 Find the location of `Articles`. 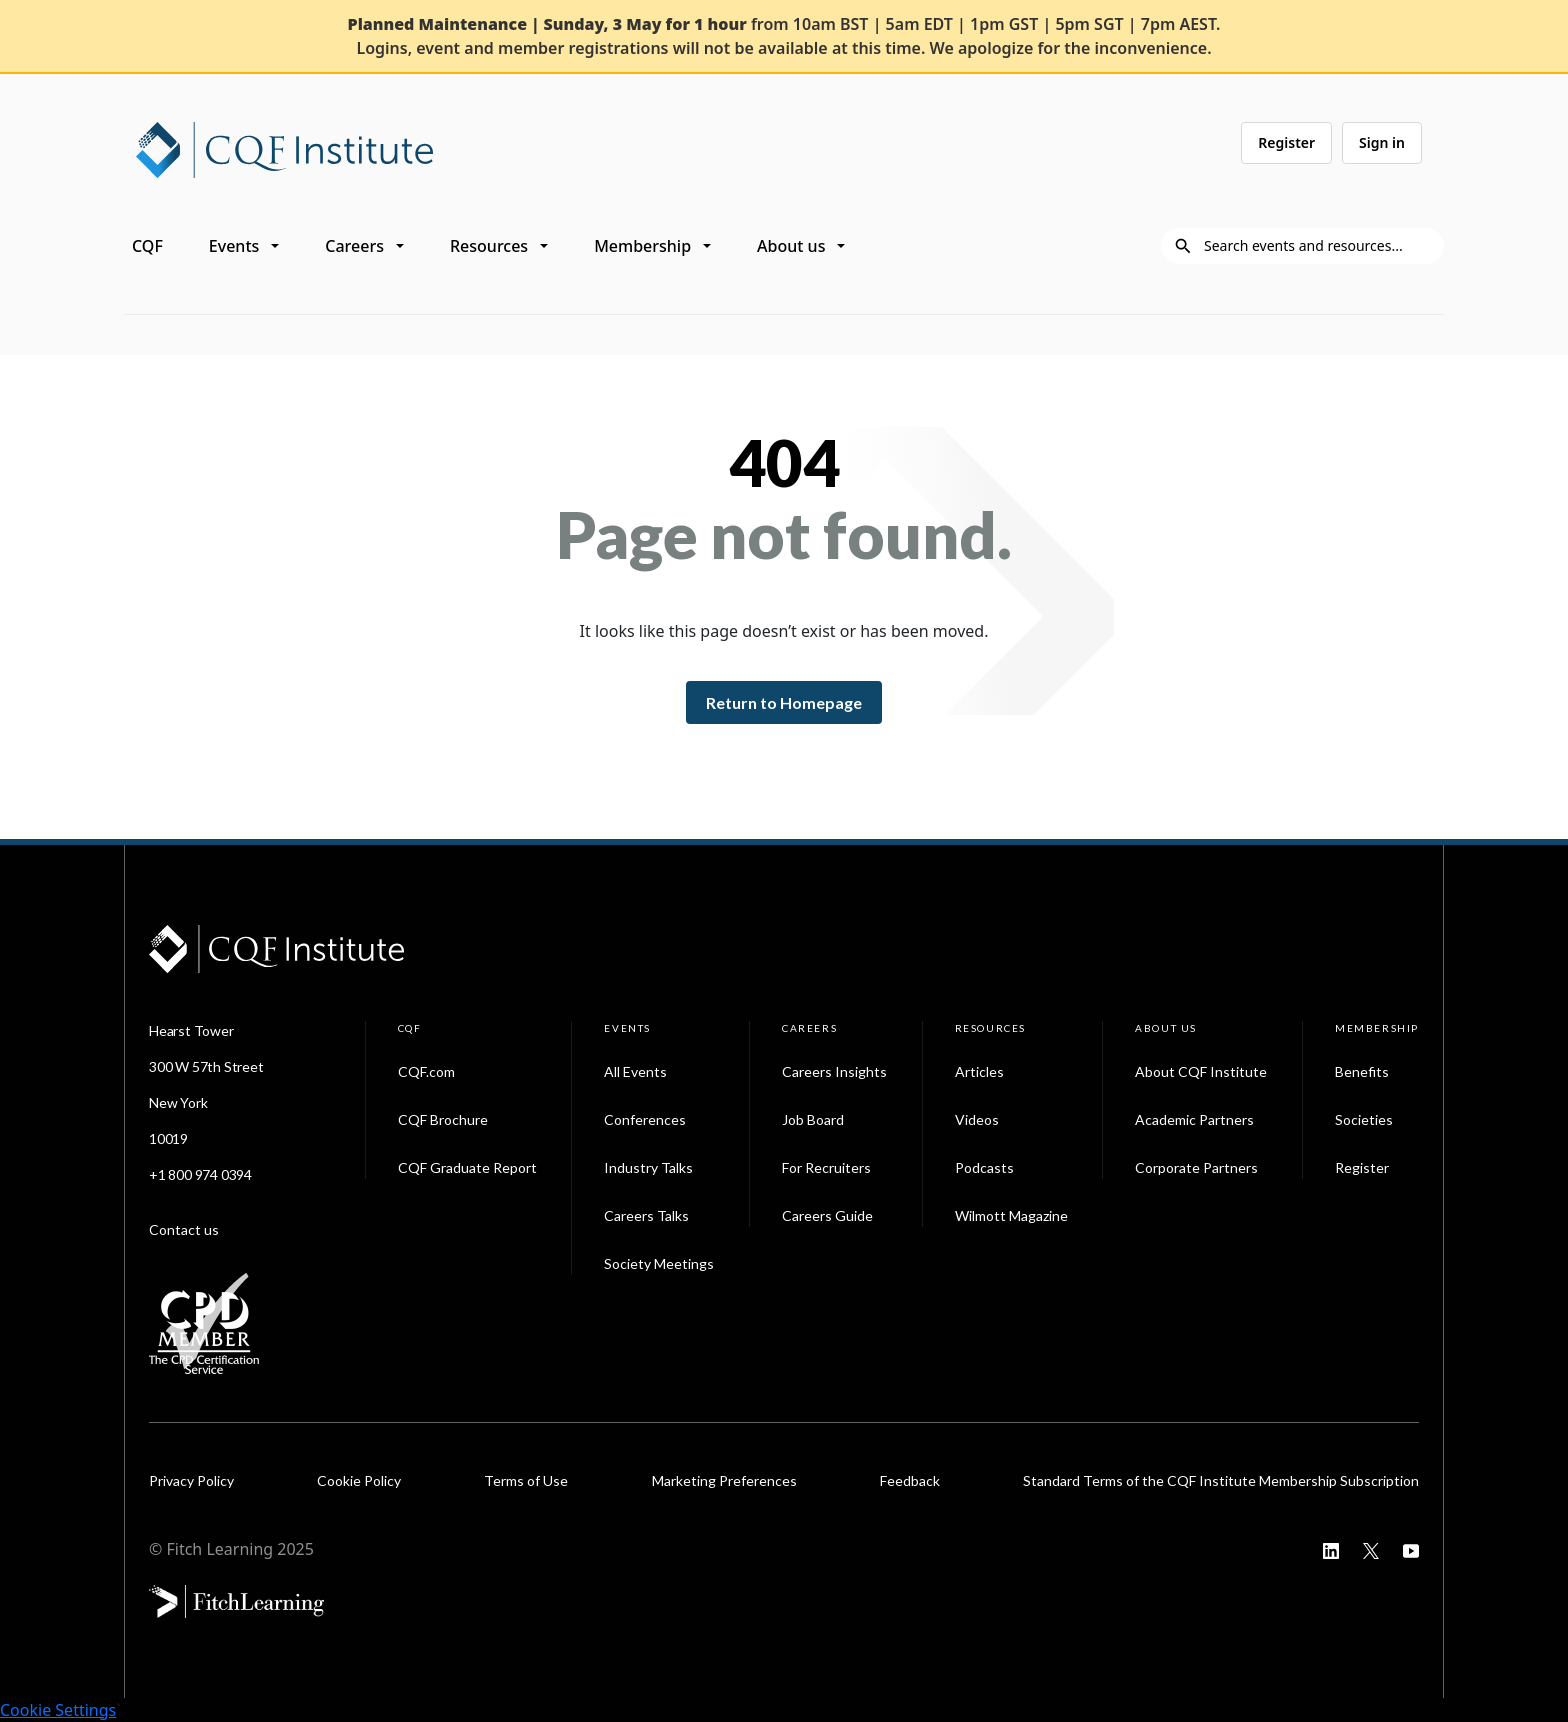

Articles is located at coordinates (979, 1071).